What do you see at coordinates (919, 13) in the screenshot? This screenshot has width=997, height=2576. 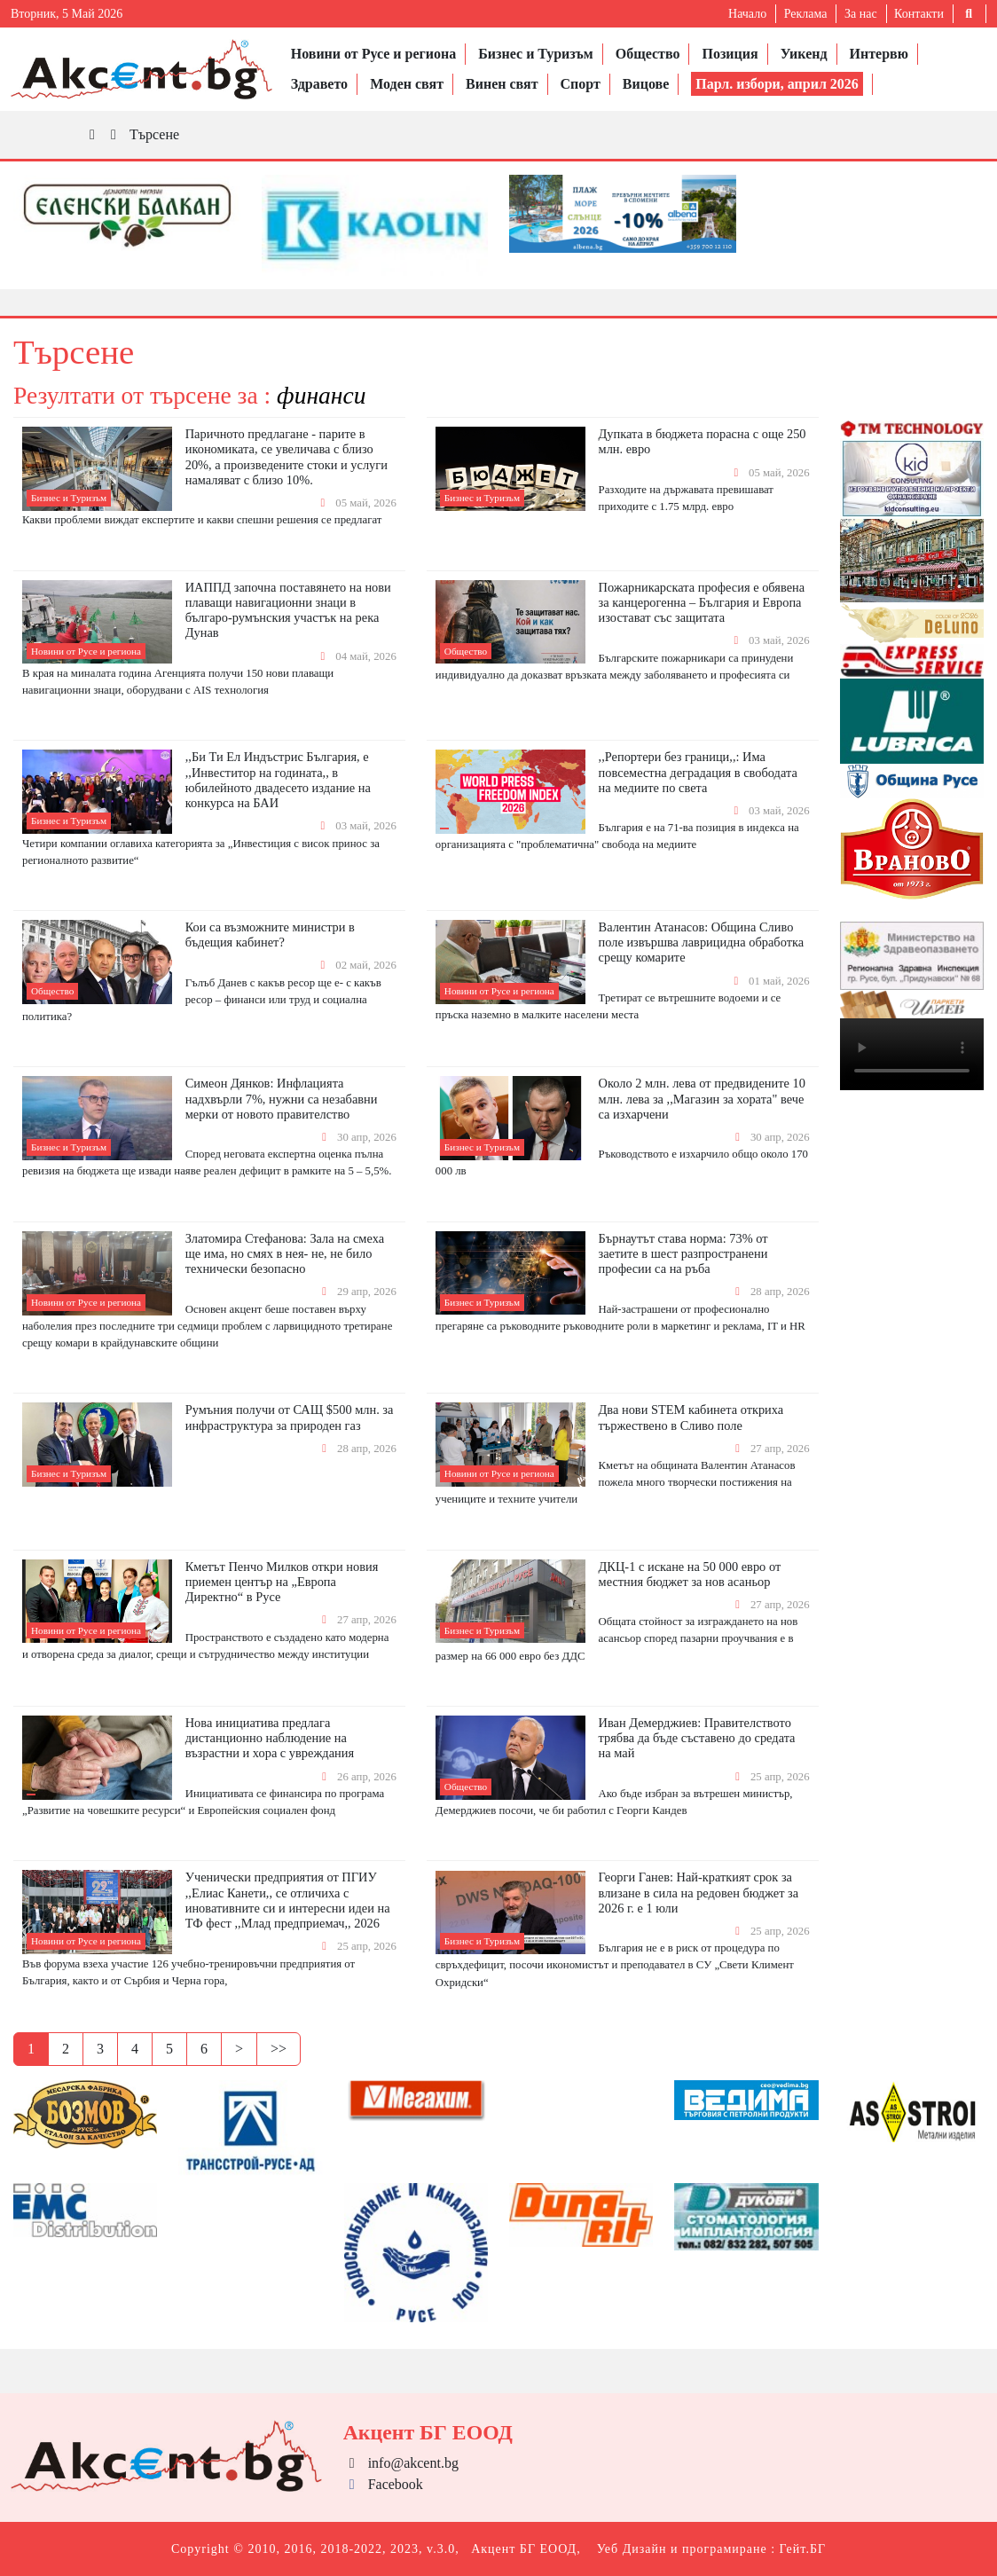 I see `Контакти` at bounding box center [919, 13].